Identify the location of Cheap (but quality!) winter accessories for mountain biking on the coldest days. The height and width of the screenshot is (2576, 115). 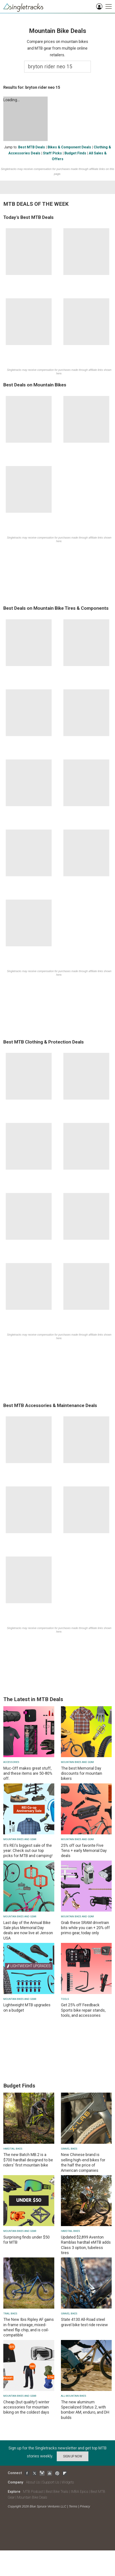
(26, 2407).